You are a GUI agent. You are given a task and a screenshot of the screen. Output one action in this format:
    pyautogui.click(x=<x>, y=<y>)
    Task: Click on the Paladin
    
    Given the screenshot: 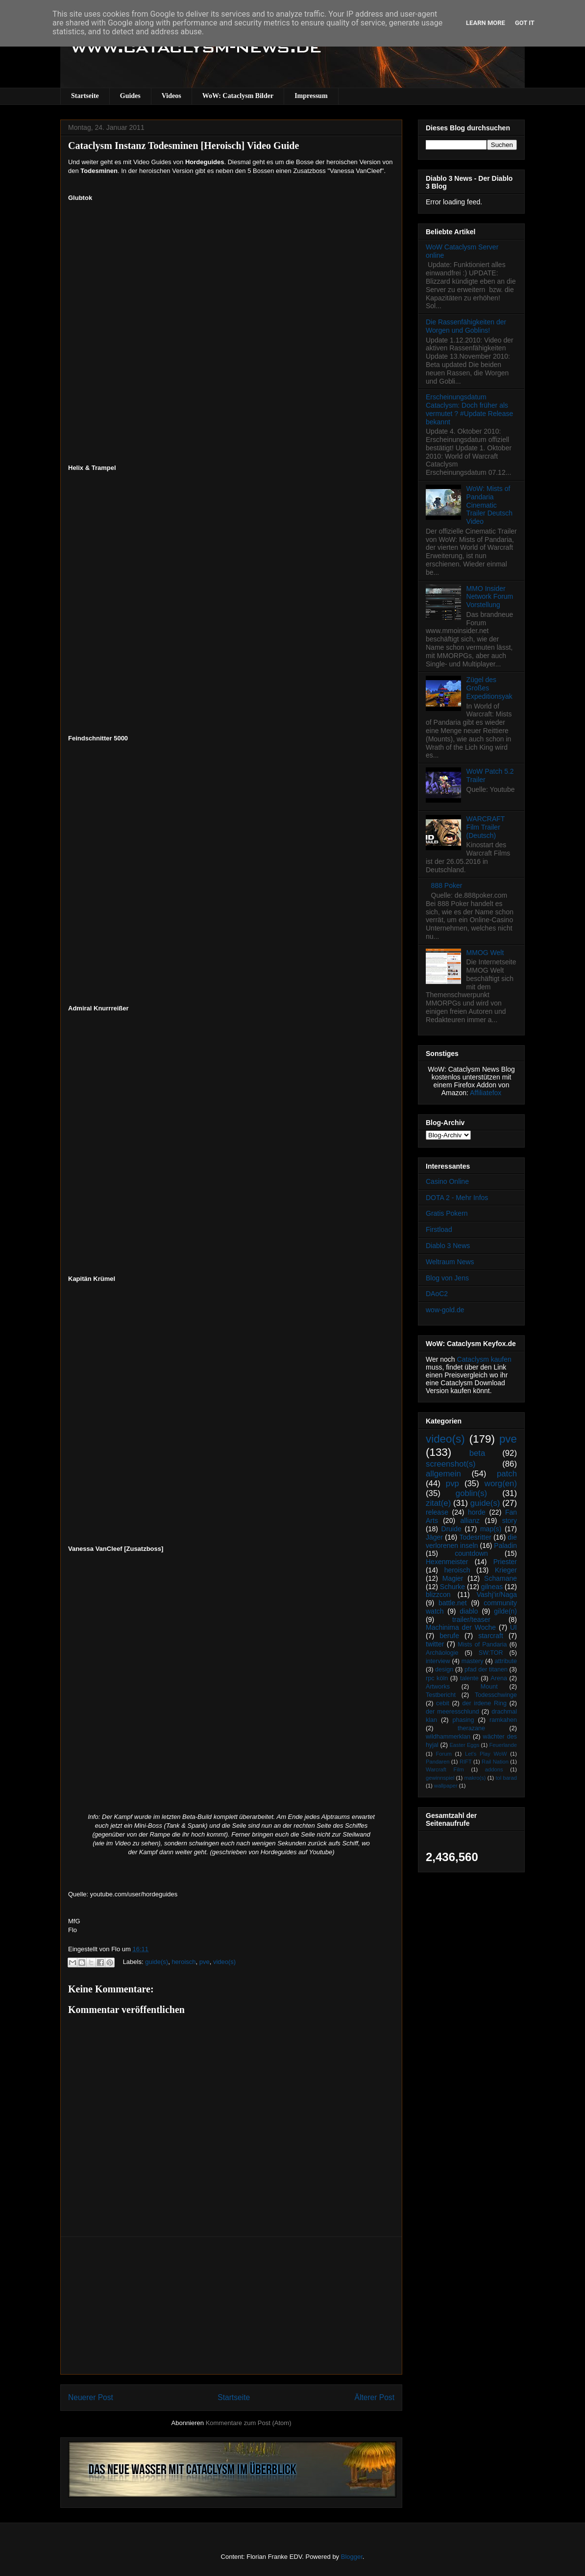 What is the action you would take?
    pyautogui.click(x=505, y=1545)
    